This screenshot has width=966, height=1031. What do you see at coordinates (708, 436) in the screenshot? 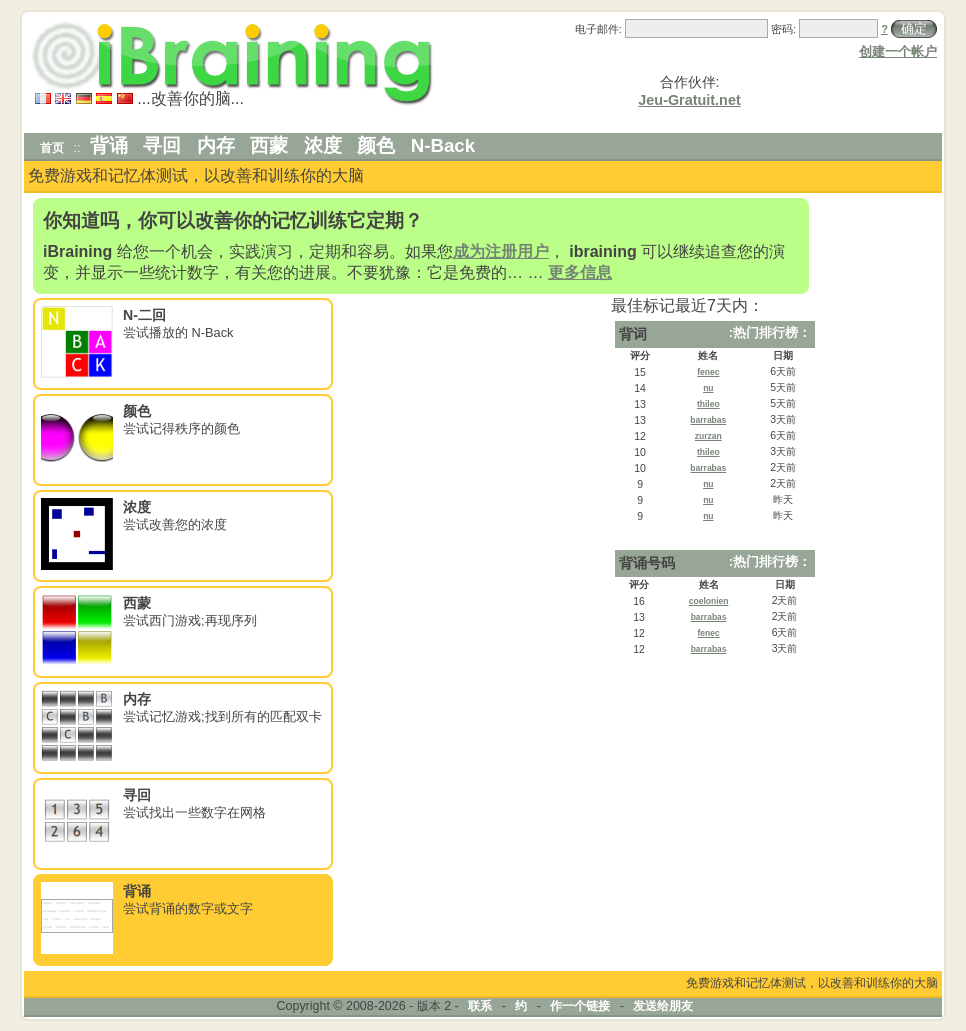
I see `zurzan` at bounding box center [708, 436].